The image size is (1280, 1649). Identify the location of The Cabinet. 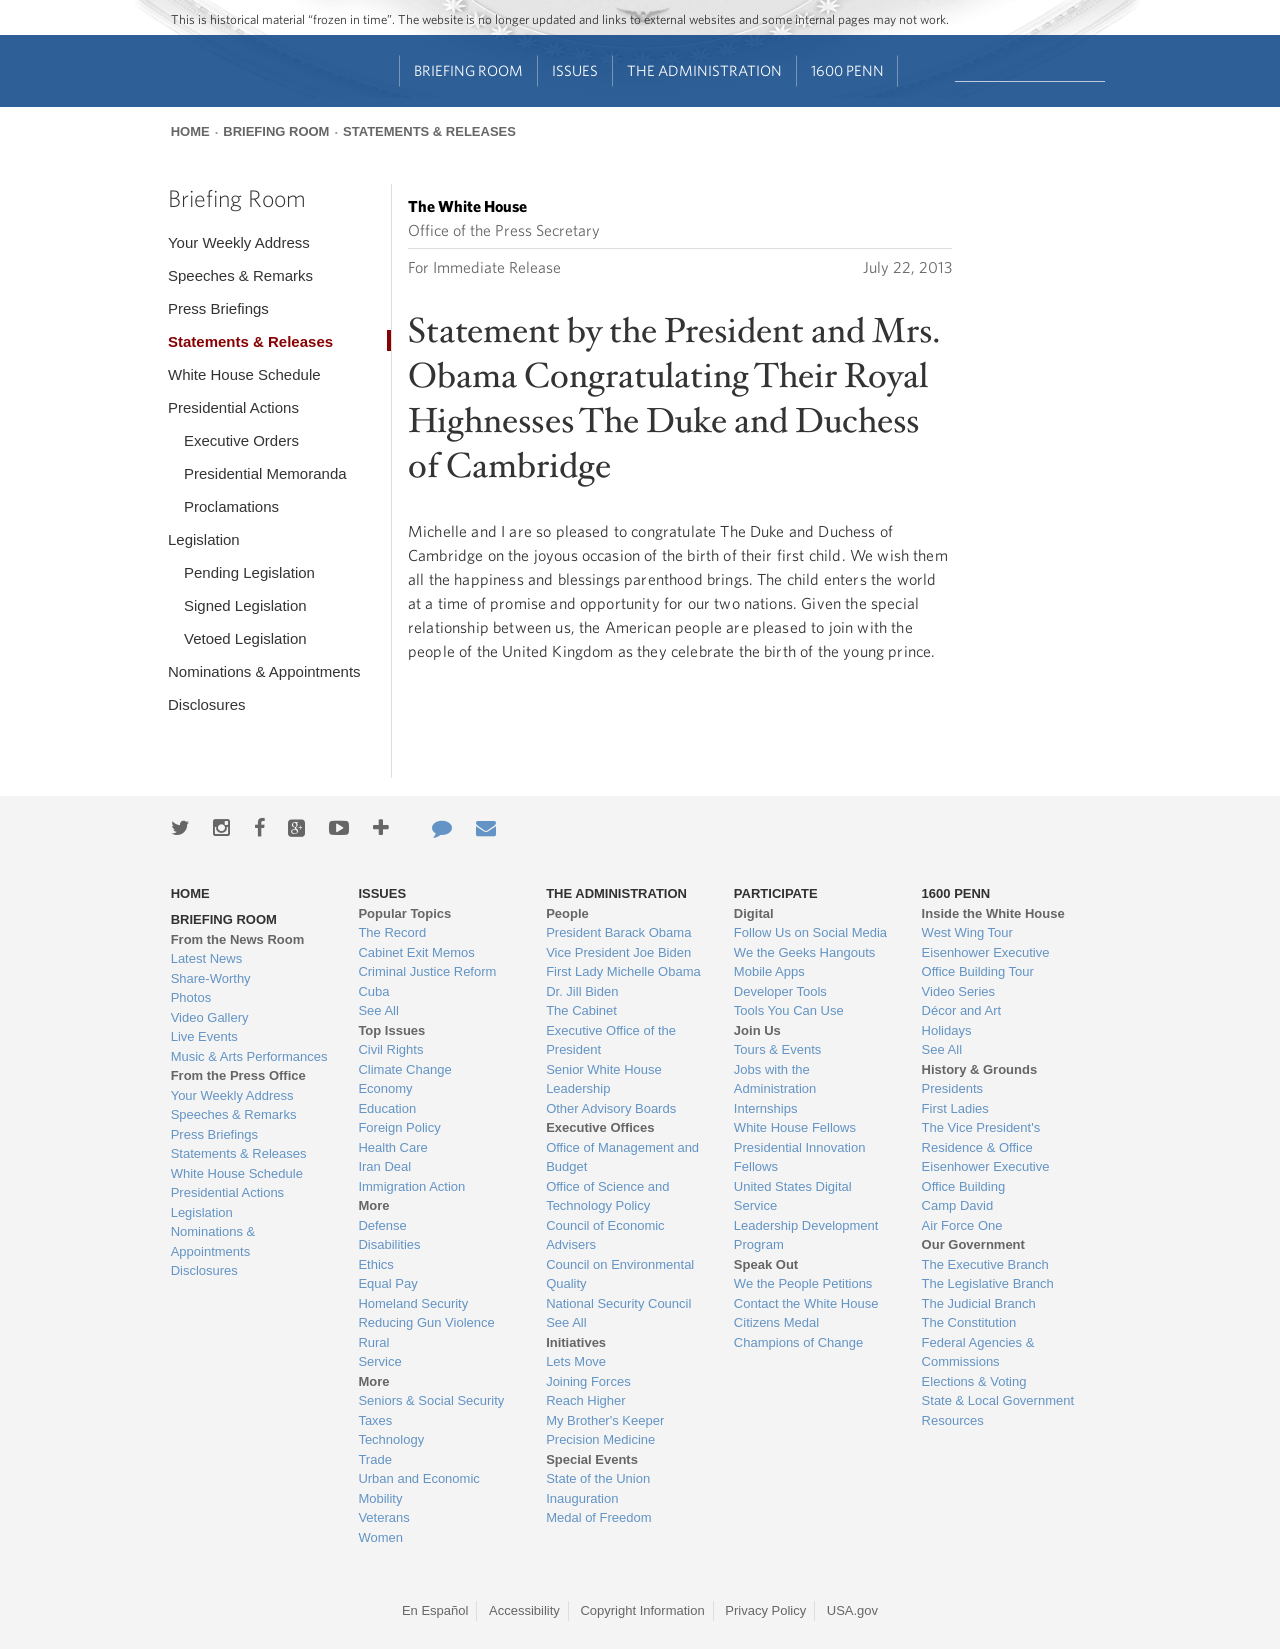
(581, 1010).